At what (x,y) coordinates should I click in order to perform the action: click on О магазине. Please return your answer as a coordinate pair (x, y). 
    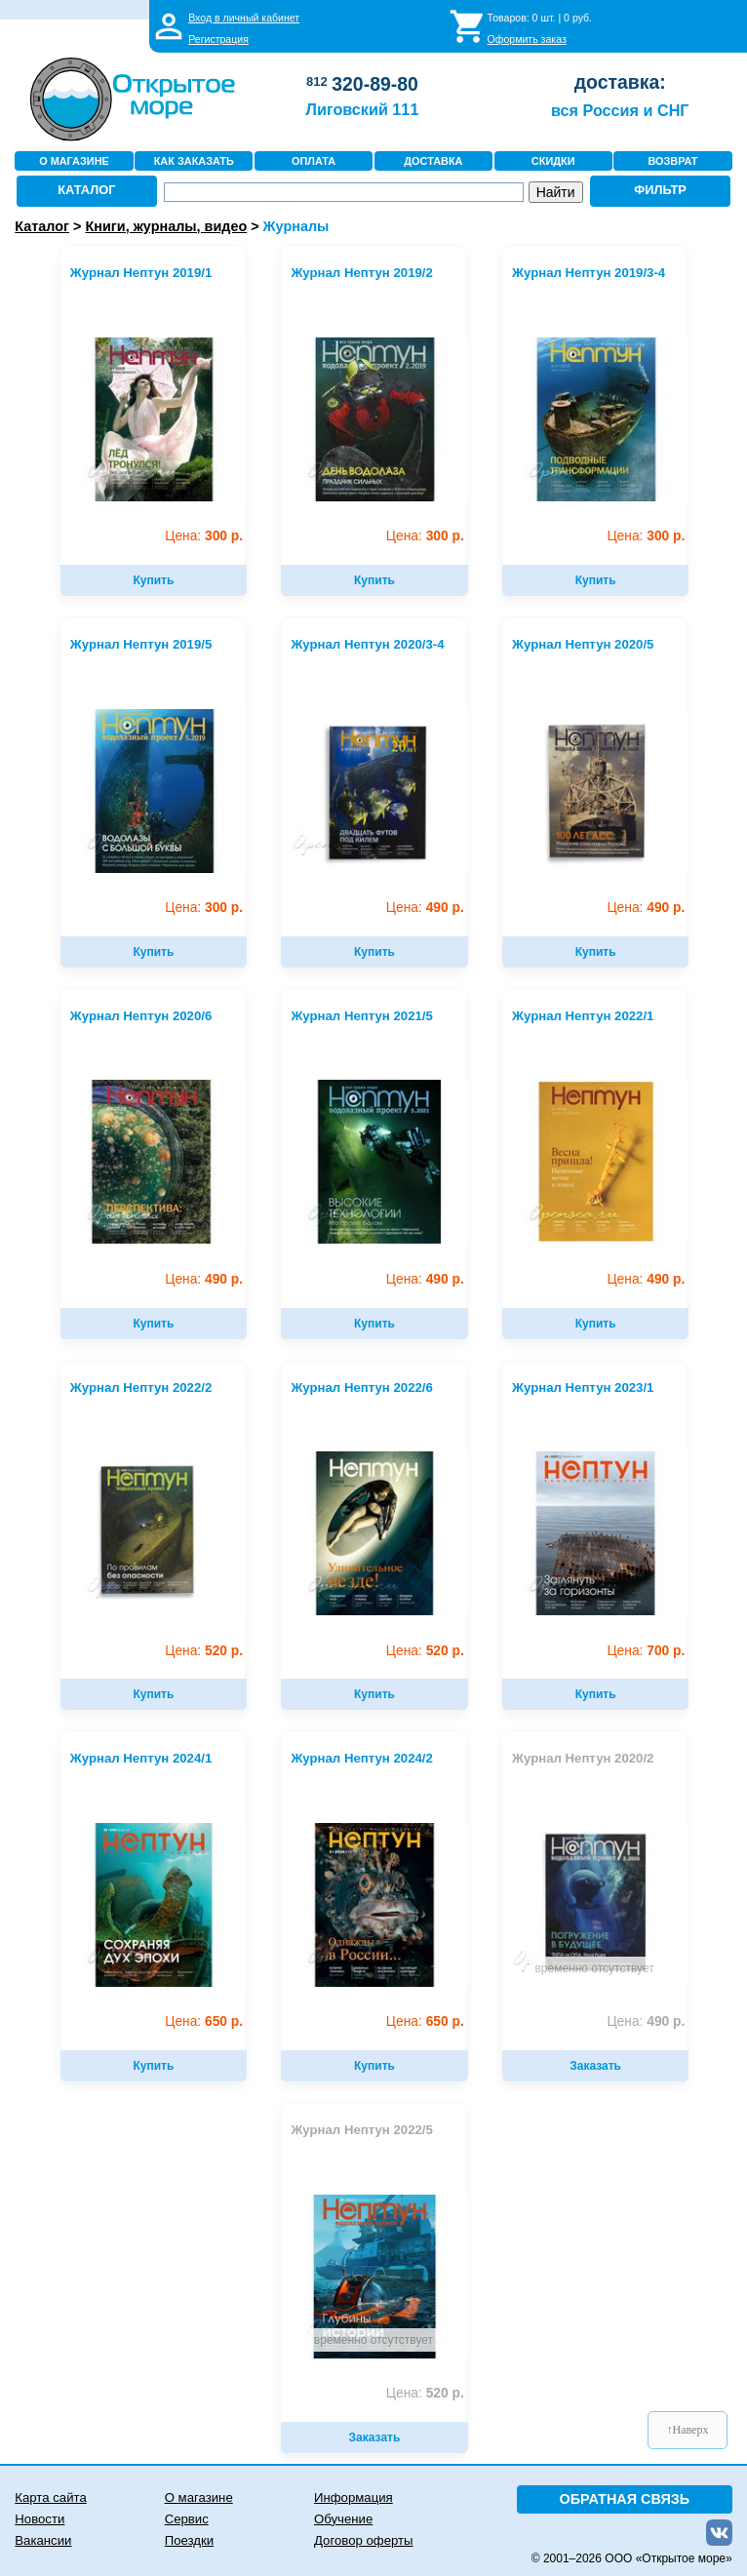
    Looking at the image, I should click on (199, 2497).